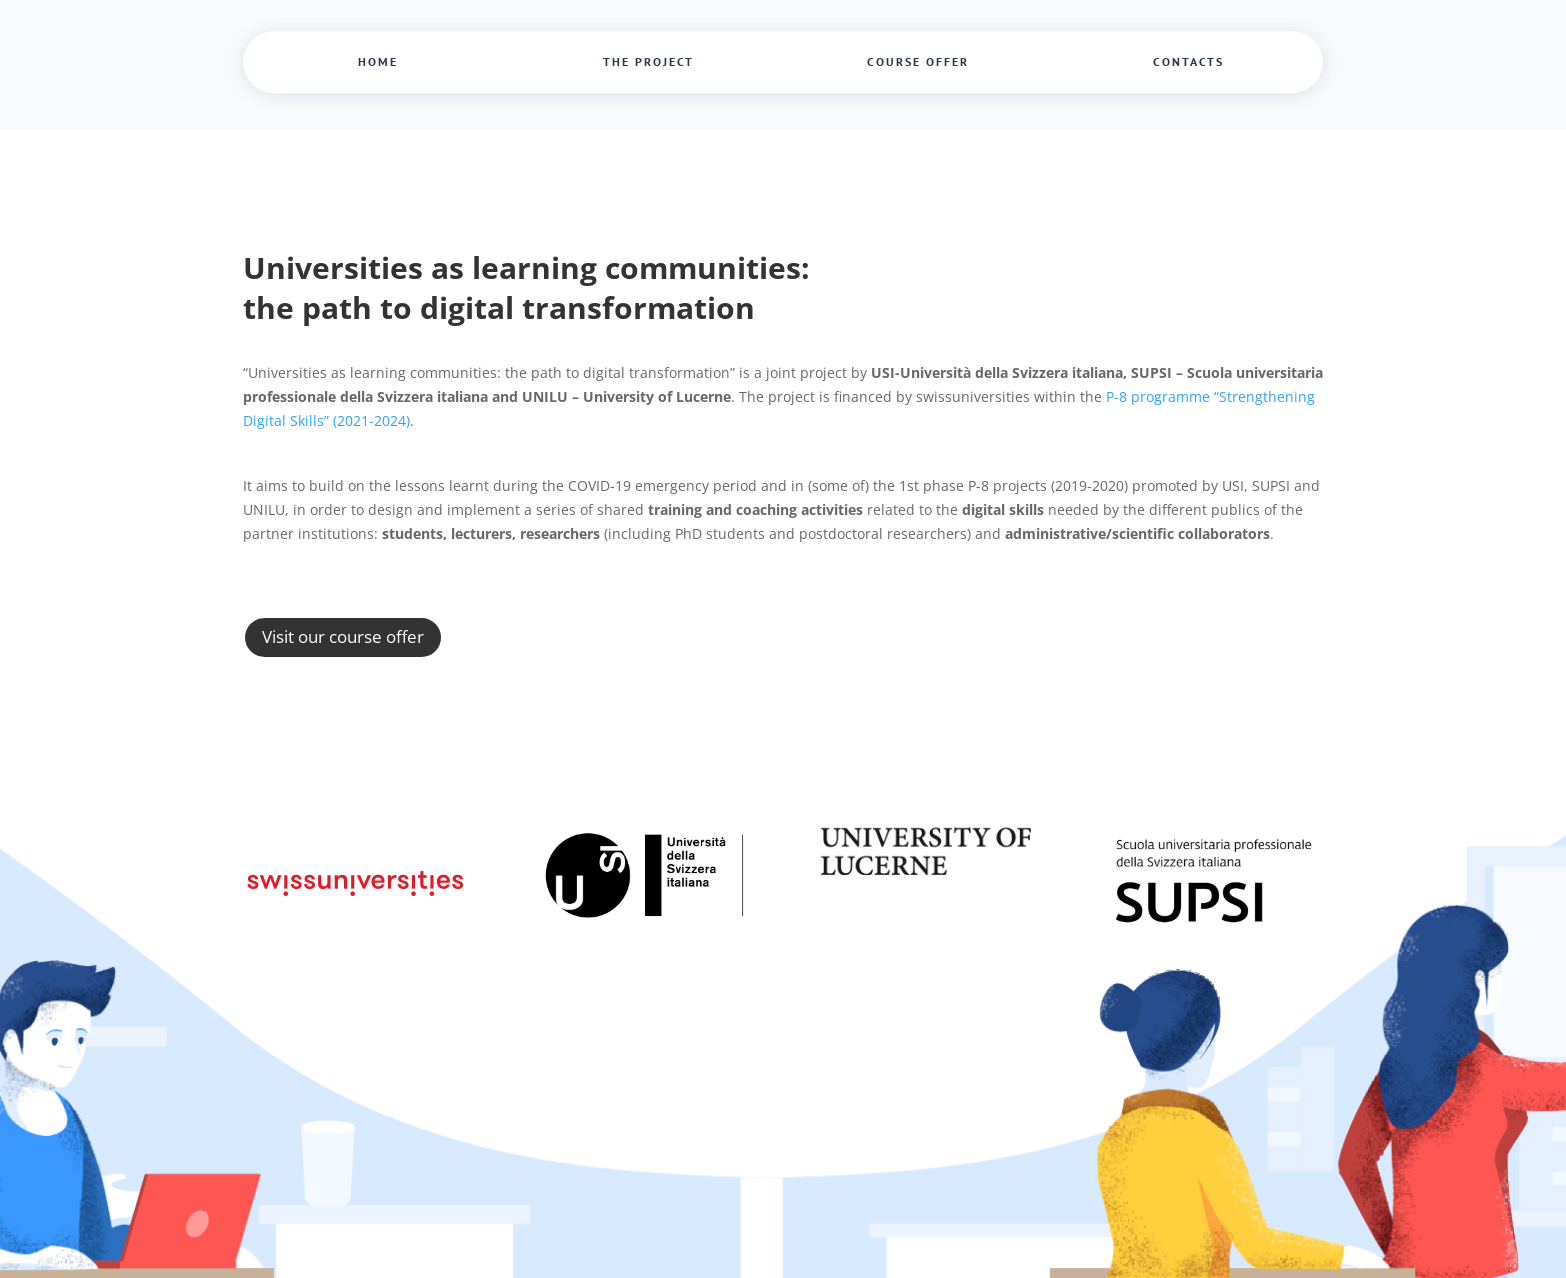  What do you see at coordinates (343, 636) in the screenshot?
I see `Visit our course offer` at bounding box center [343, 636].